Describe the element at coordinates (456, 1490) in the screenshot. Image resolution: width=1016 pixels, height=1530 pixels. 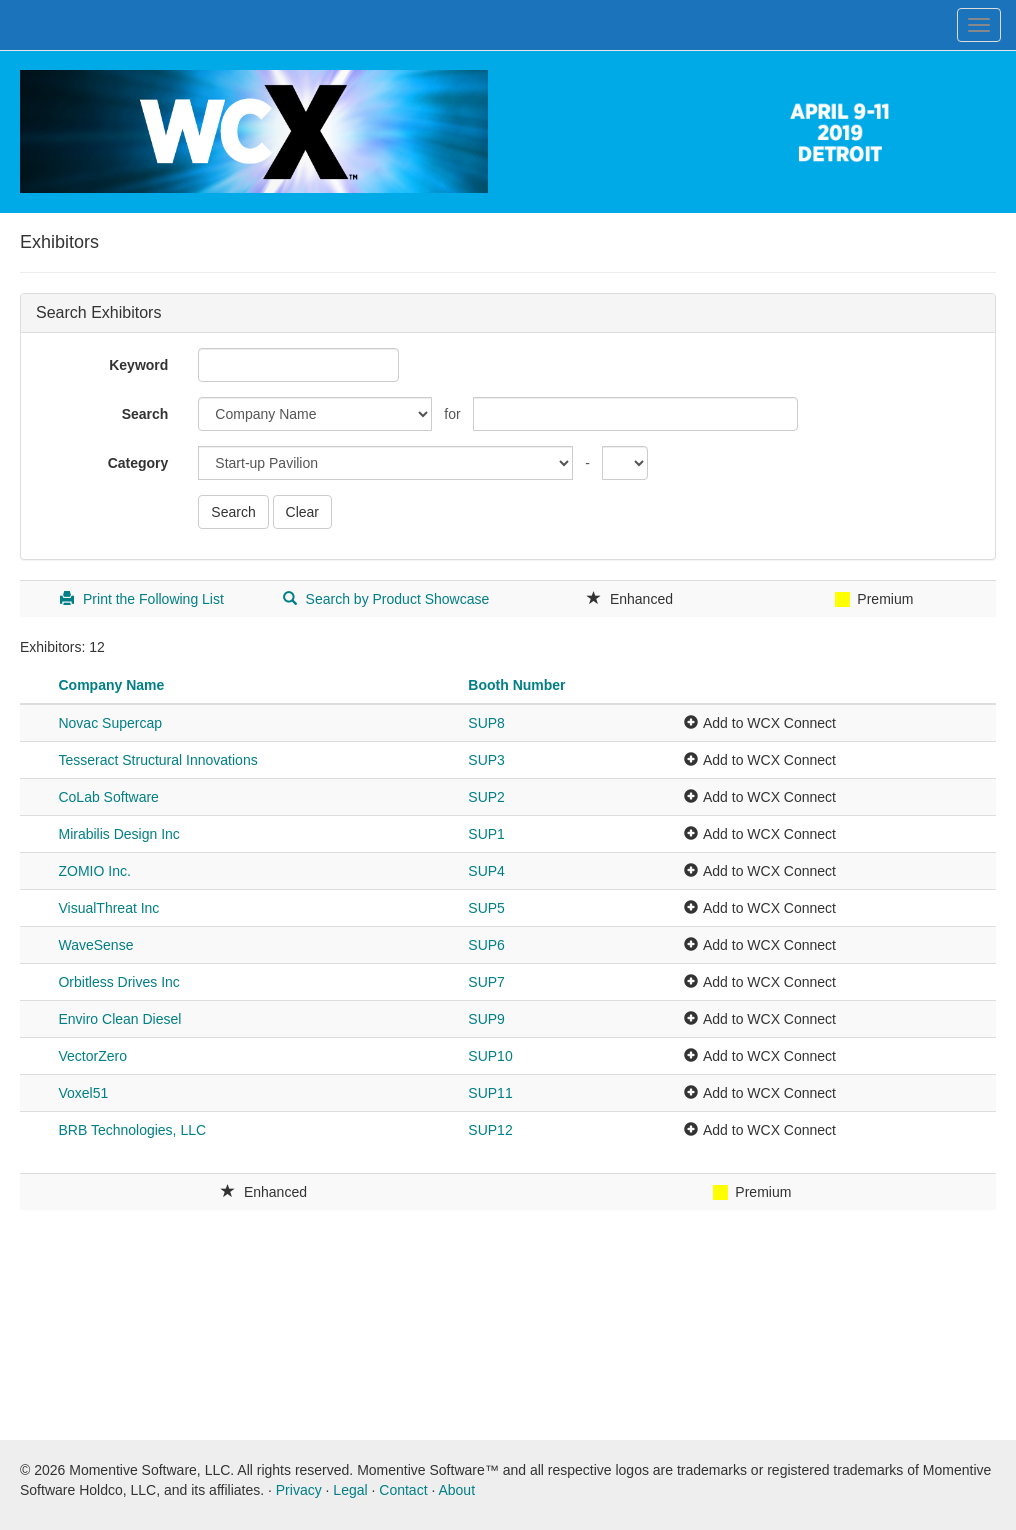
I see `About` at that location.